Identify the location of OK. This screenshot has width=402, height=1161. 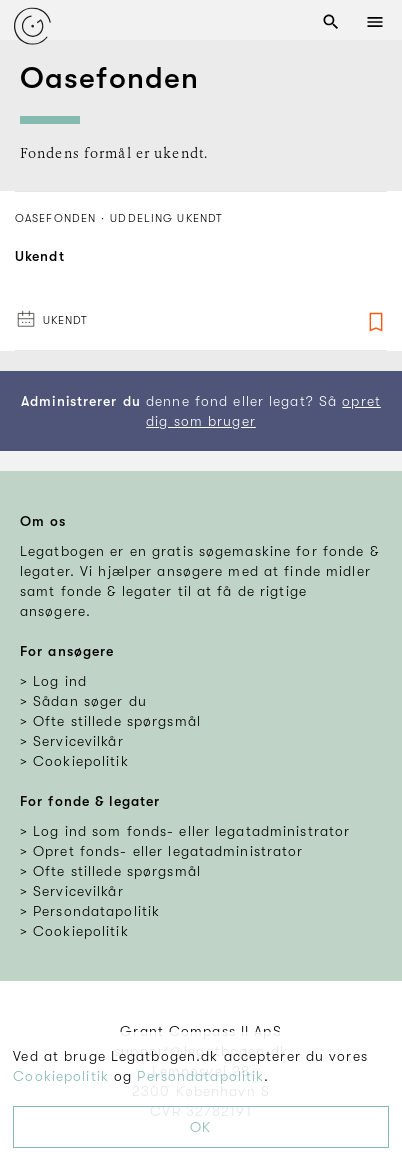
(200, 1127).